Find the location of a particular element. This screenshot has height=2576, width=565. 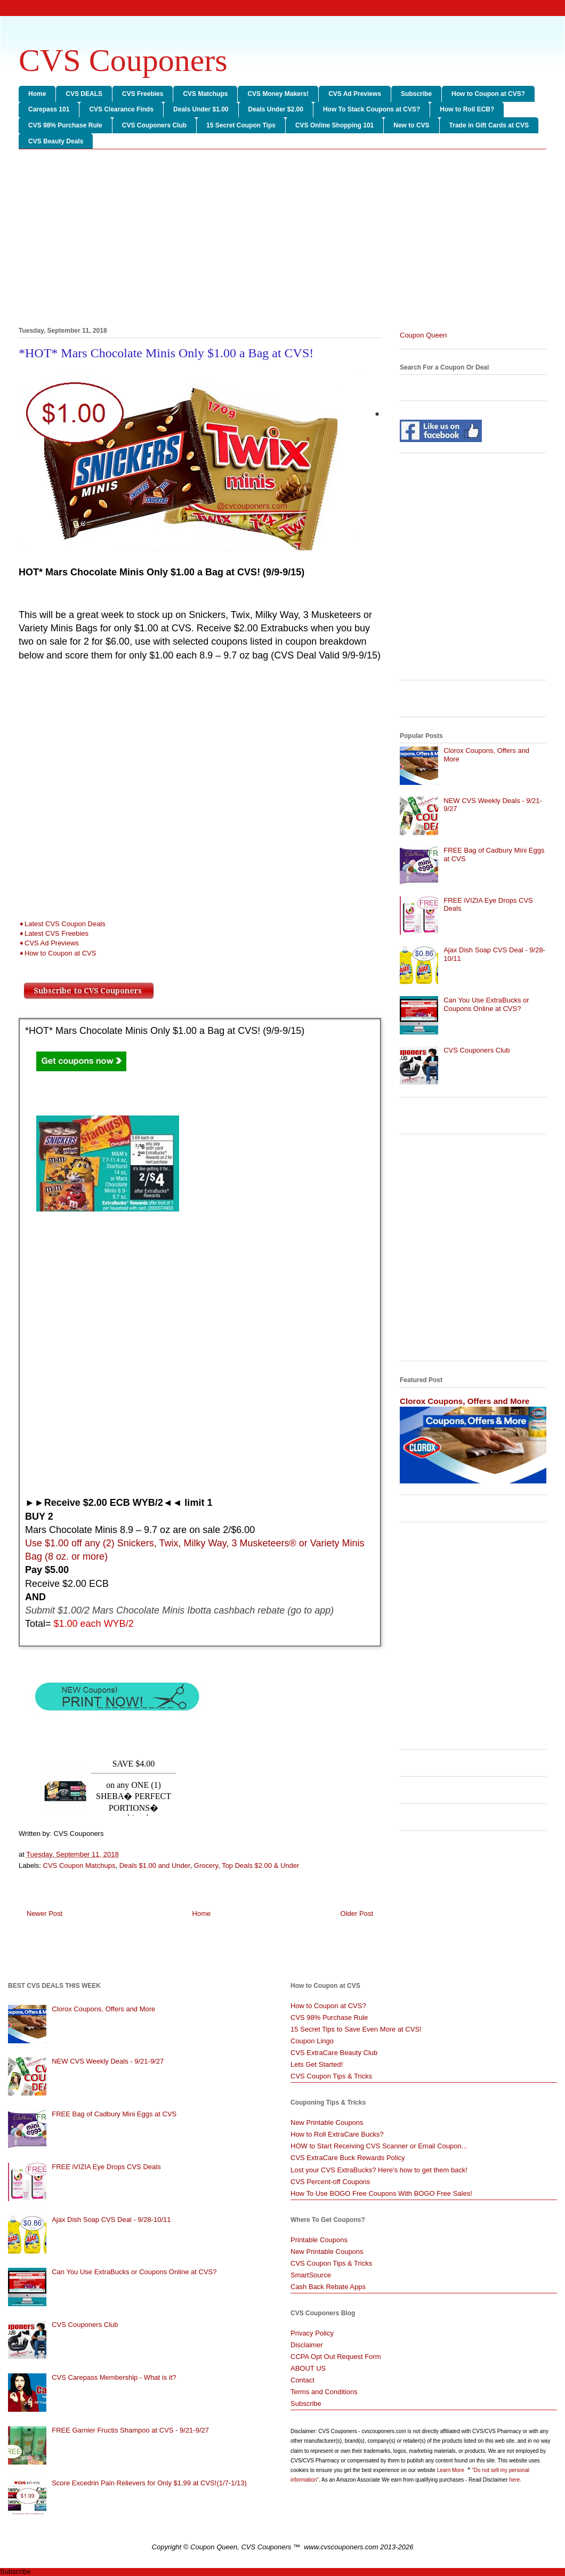

FREE Bag of Cadbury Mini Eggs at CVS is located at coordinates (114, 2114).